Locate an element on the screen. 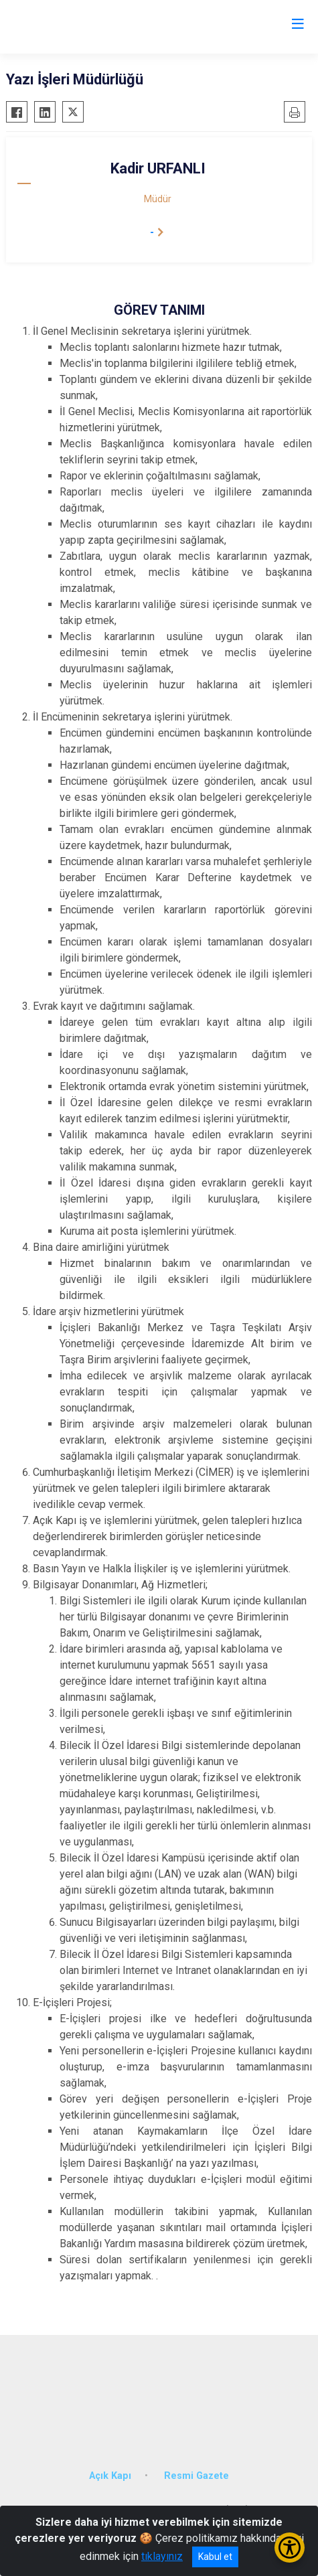 This screenshot has width=318, height=2576. Kabul et is located at coordinates (215, 2556).